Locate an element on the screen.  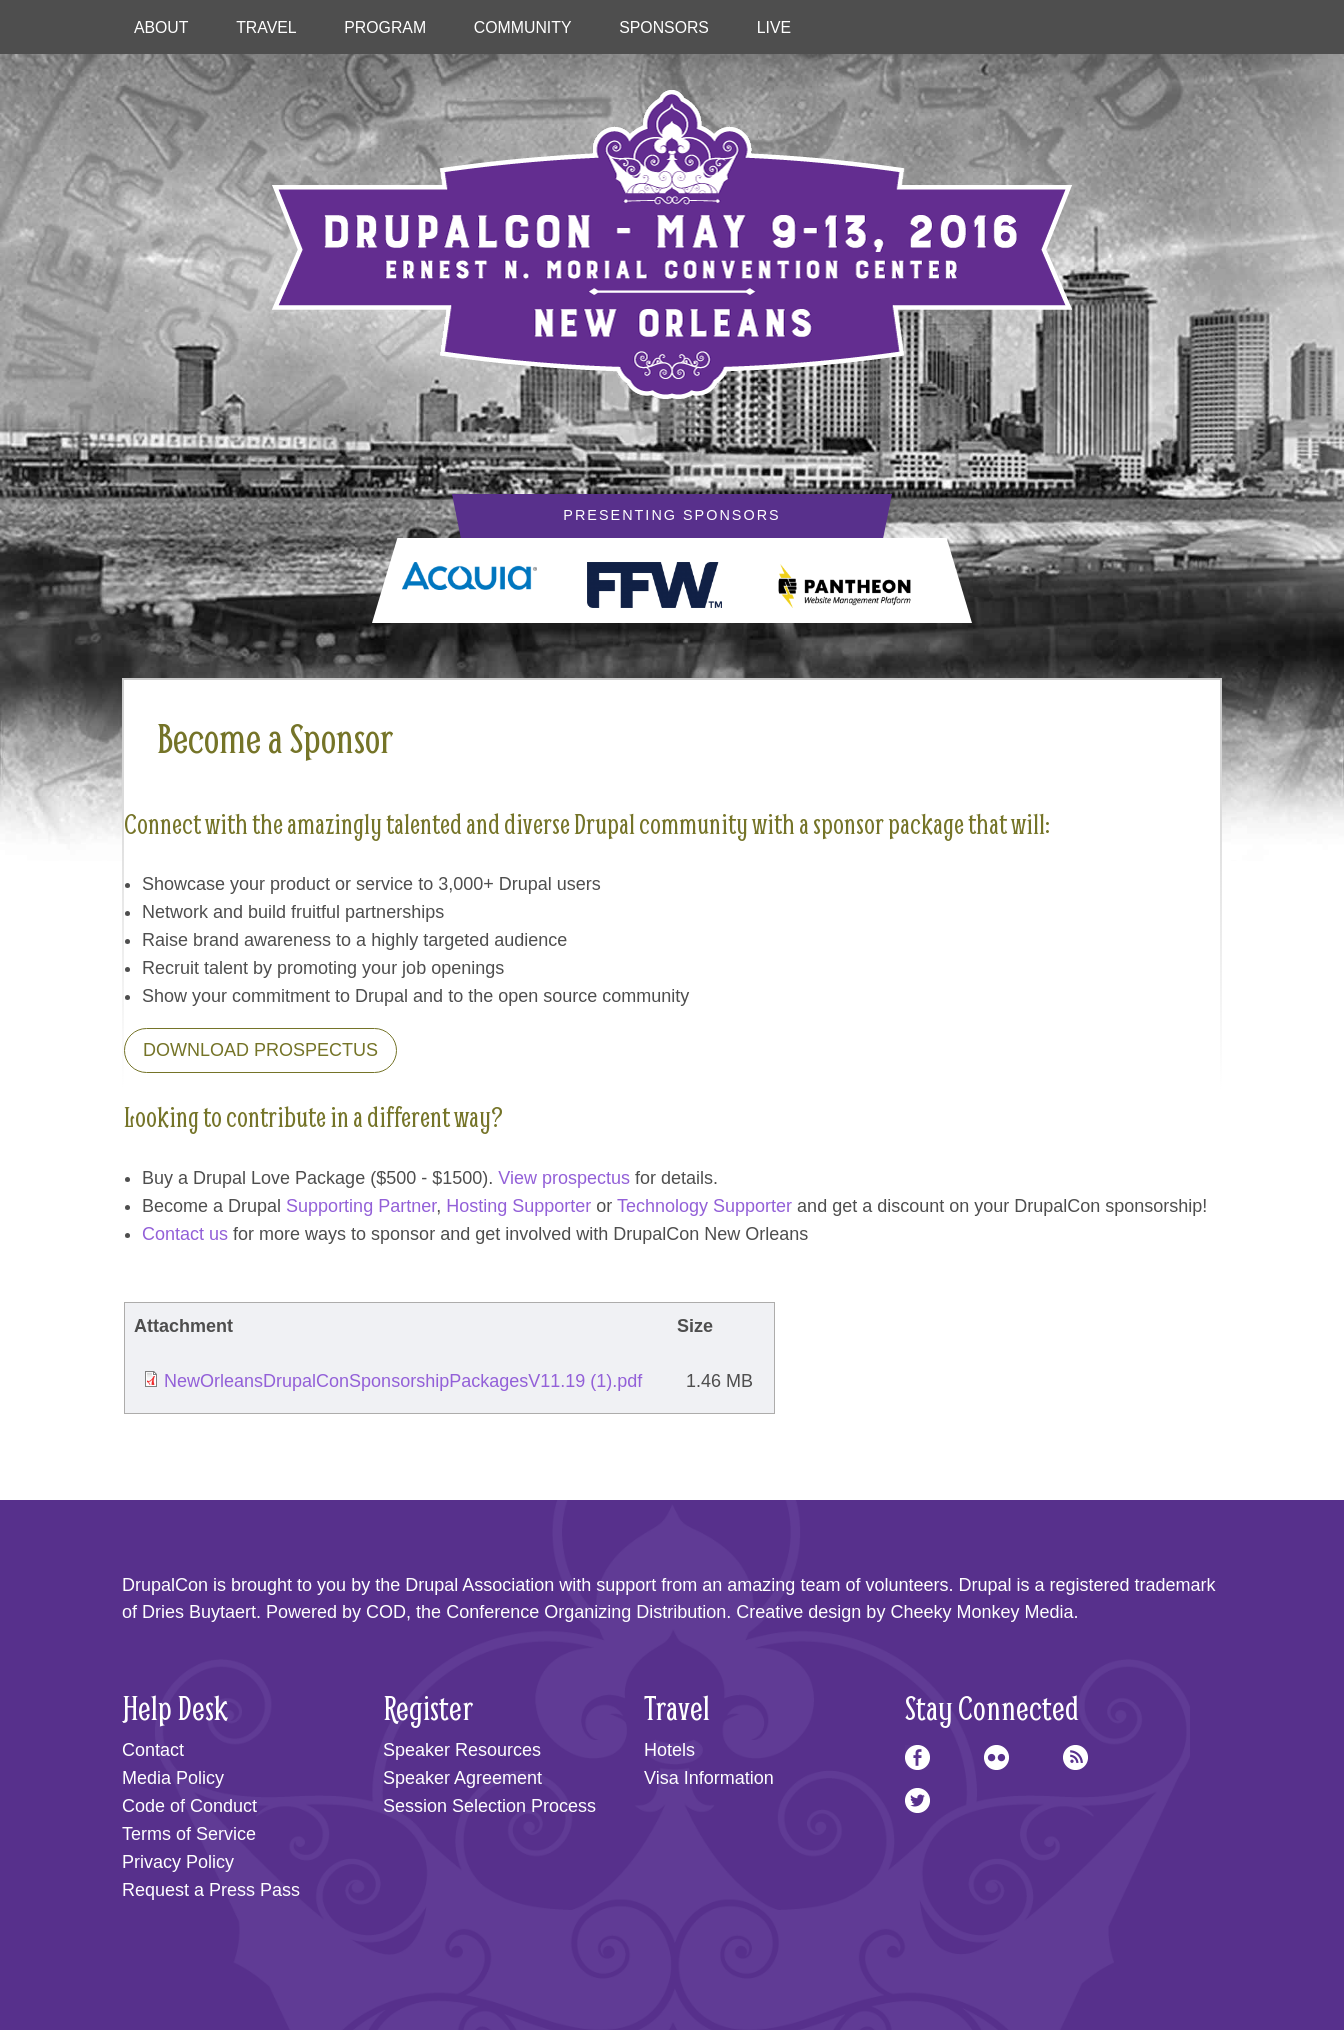
Program is located at coordinates (385, 27).